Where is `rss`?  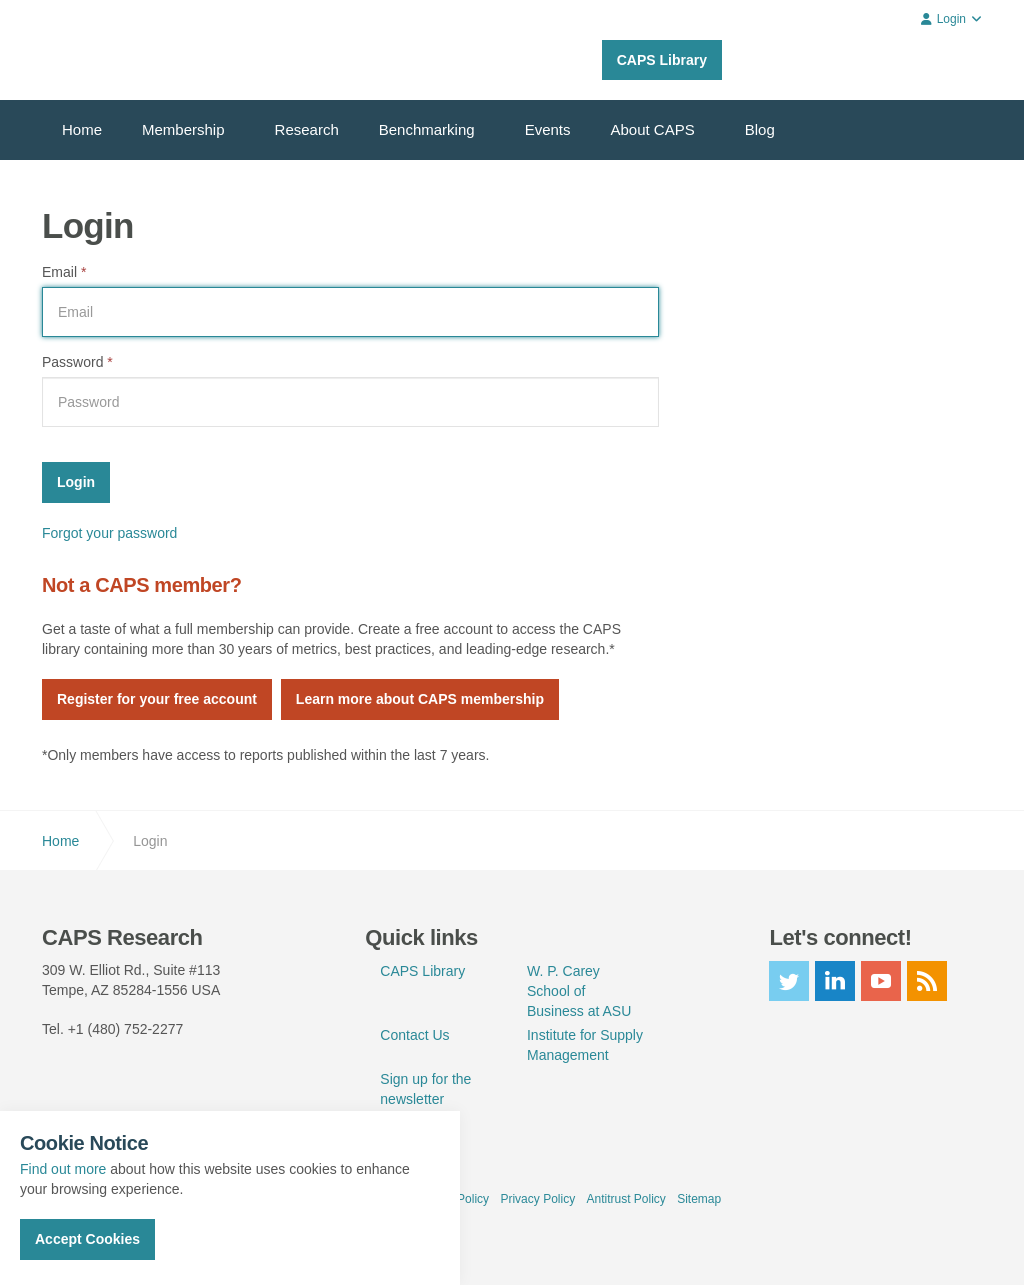 rss is located at coordinates (927, 981).